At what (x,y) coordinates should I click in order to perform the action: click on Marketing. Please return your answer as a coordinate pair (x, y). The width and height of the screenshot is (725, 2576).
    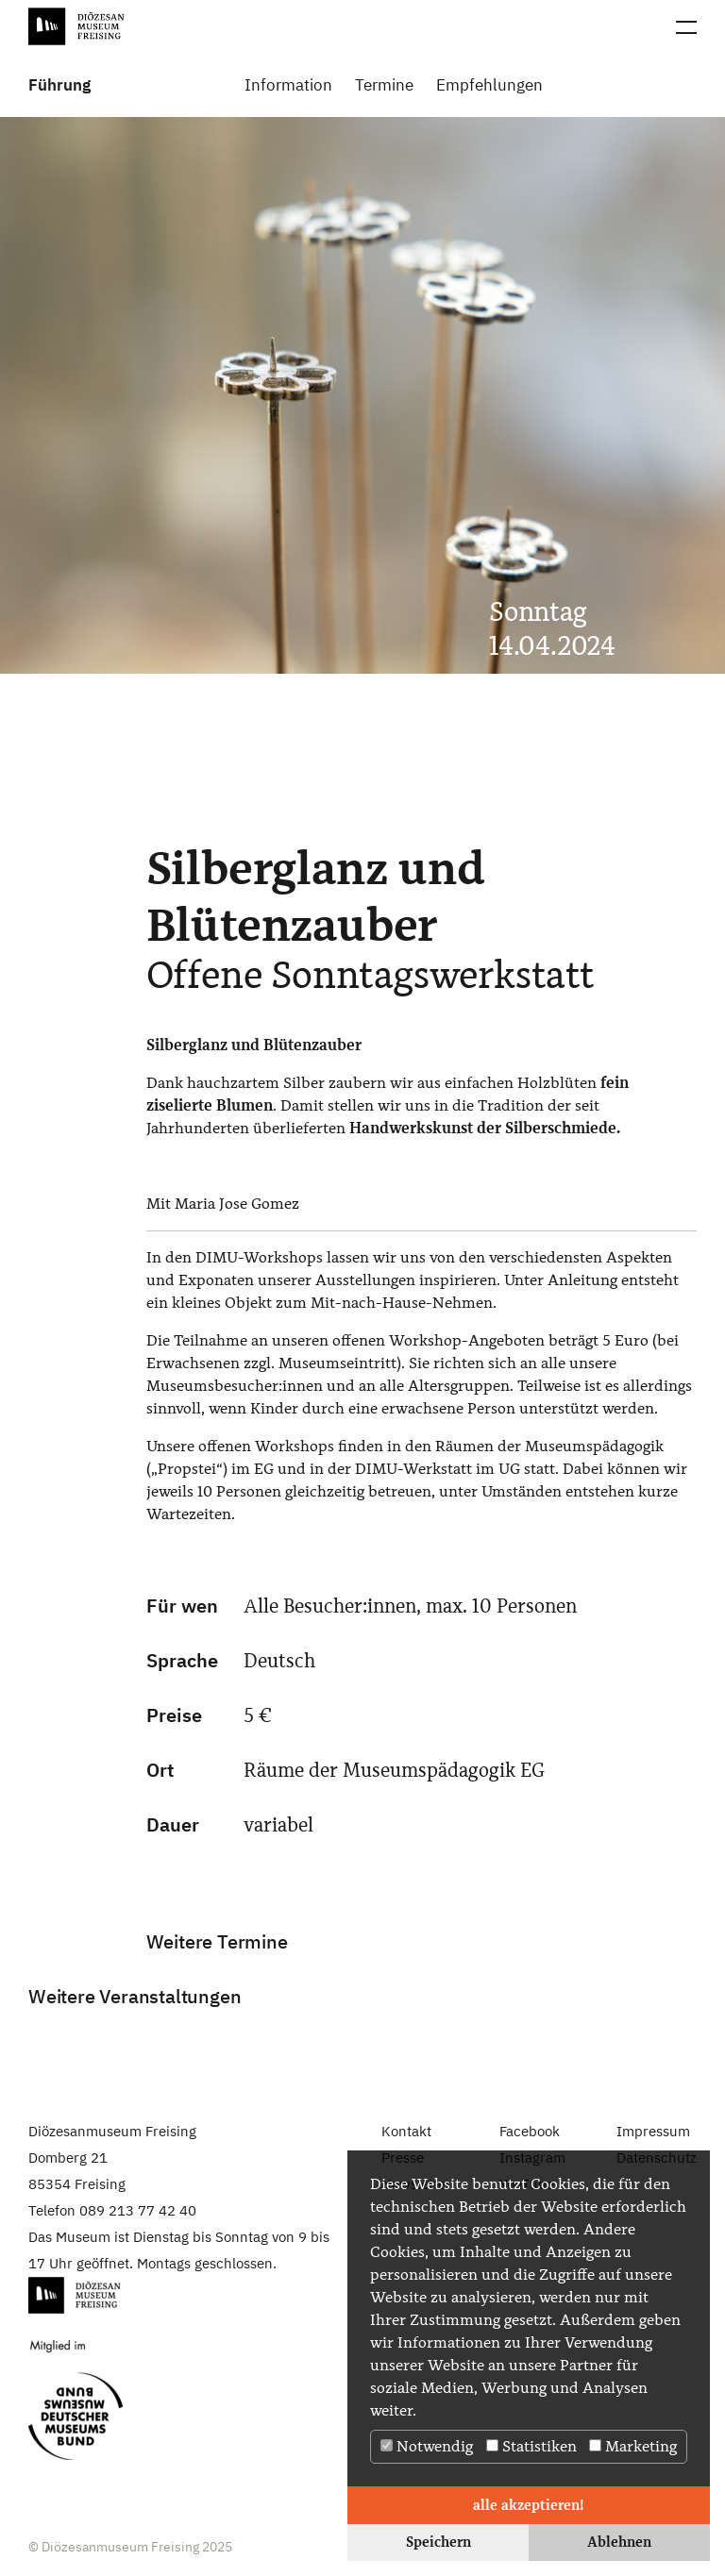
    Looking at the image, I should click on (633, 2446).